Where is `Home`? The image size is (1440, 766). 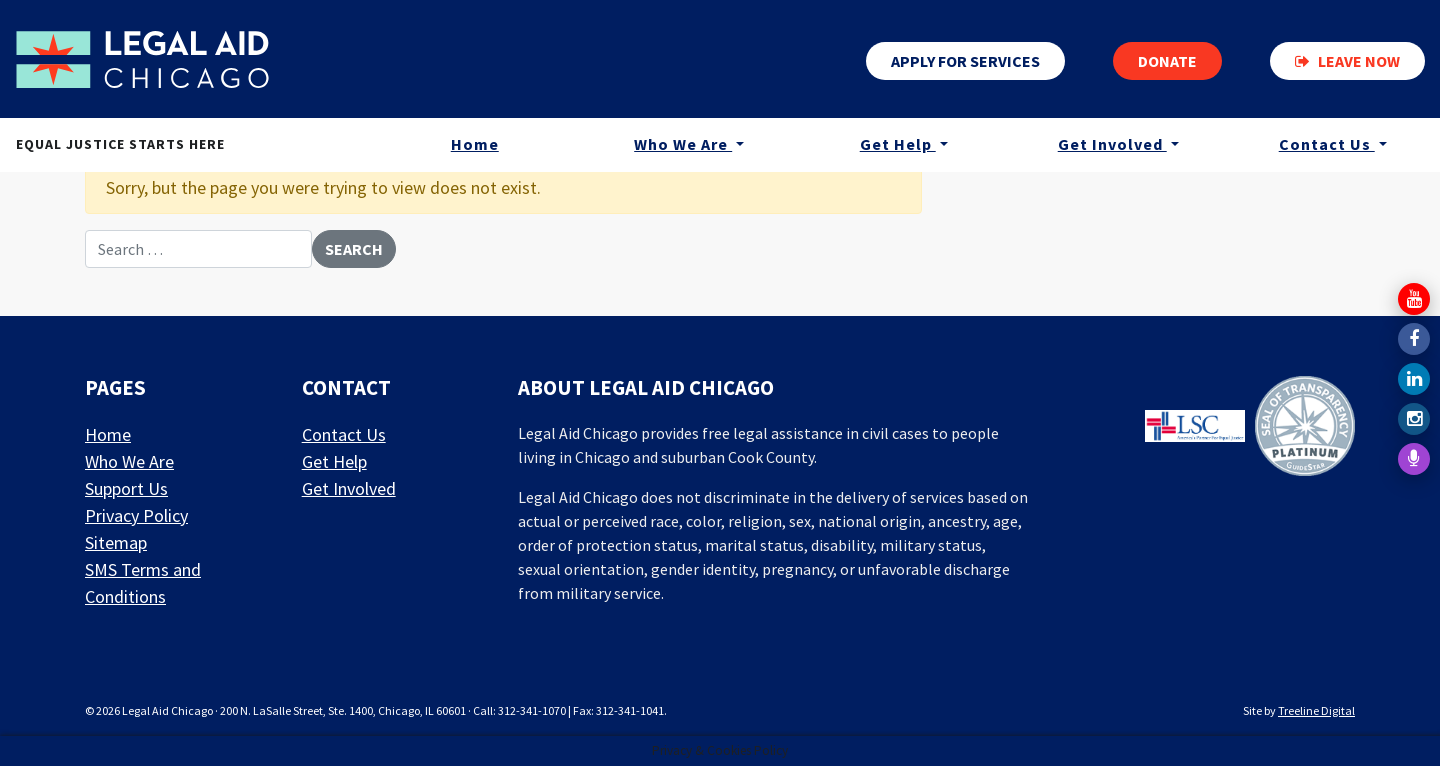 Home is located at coordinates (475, 144).